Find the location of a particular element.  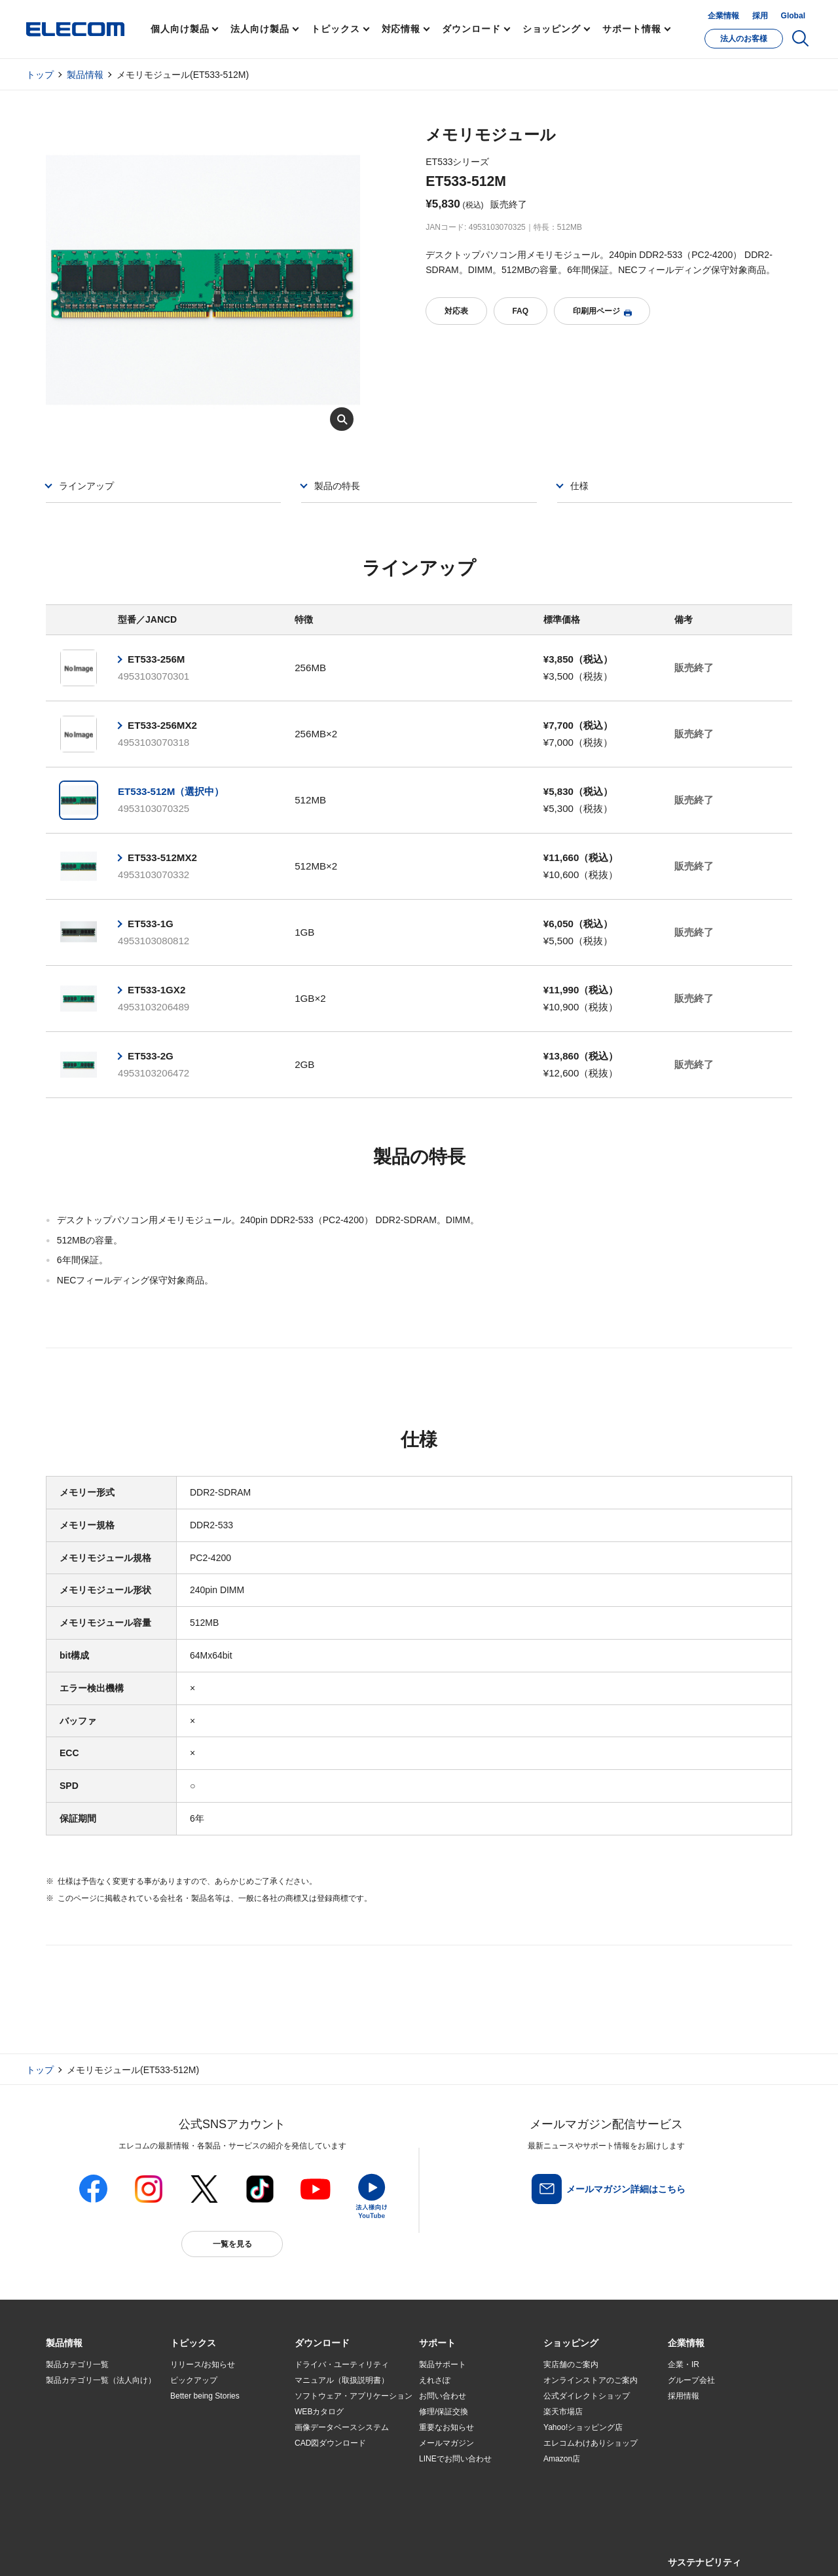

ET533-1G is located at coordinates (150, 923).